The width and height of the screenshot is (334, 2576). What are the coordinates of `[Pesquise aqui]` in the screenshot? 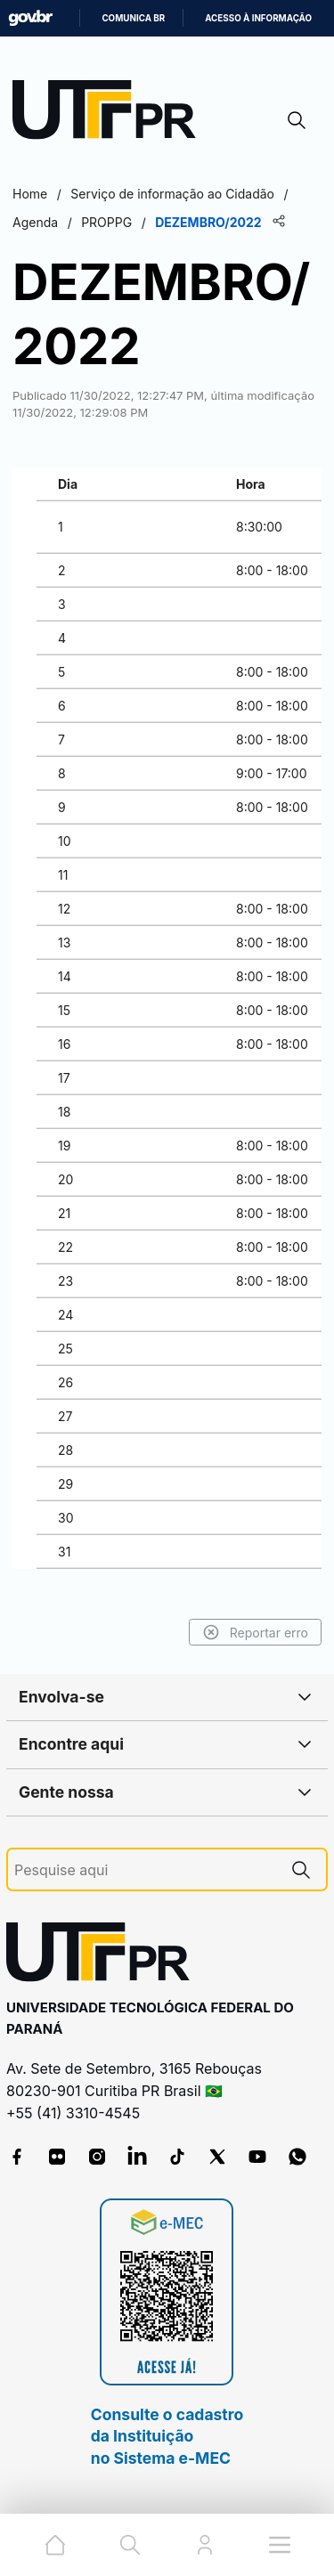 It's located at (145, 1870).